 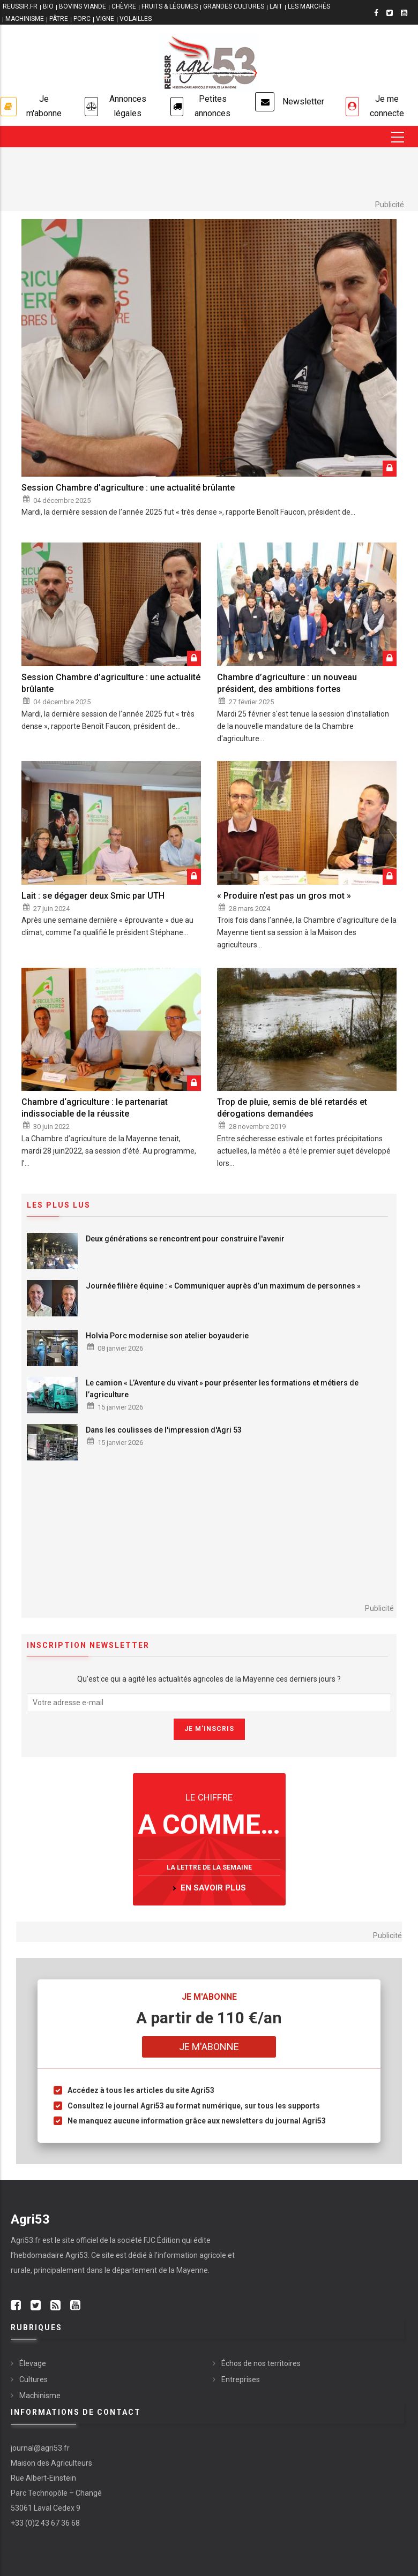 What do you see at coordinates (48, 6) in the screenshot?
I see `BIO` at bounding box center [48, 6].